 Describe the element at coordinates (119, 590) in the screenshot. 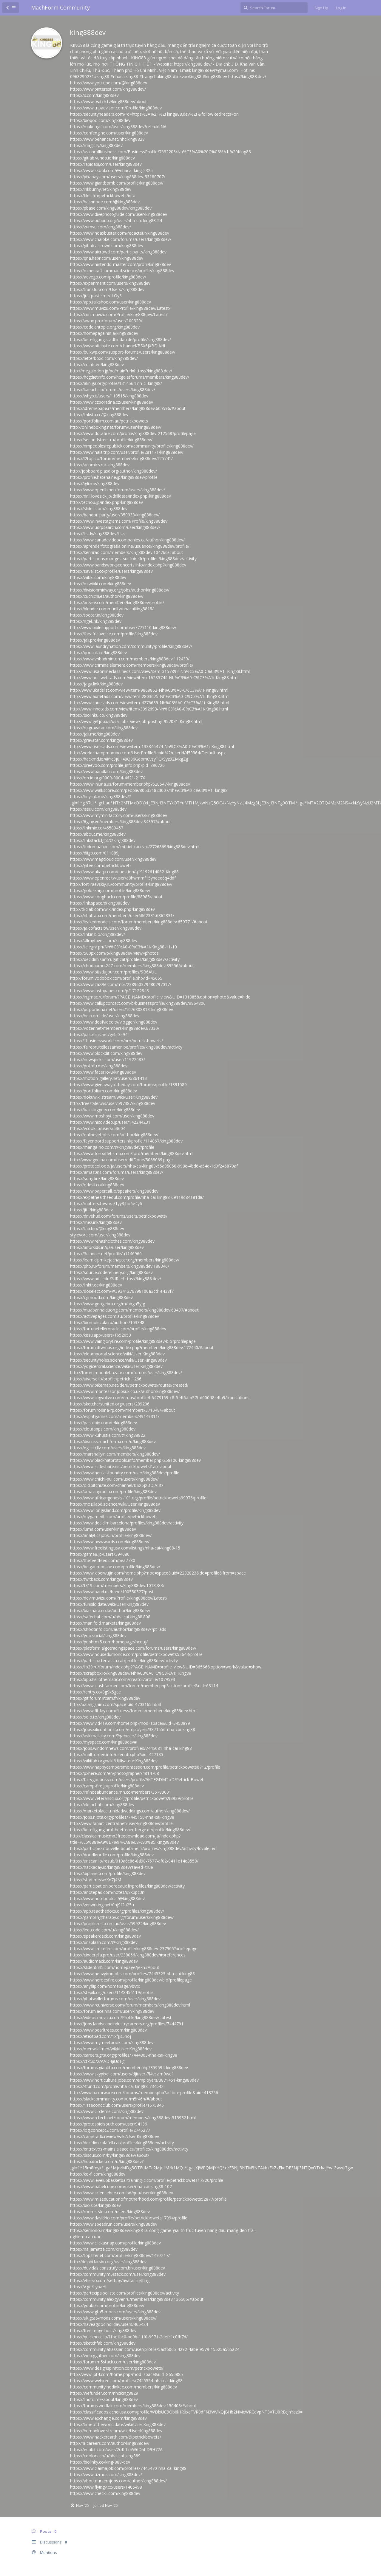

I see `https://divisionmidway.org/jobs/author/king888dev/` at that location.